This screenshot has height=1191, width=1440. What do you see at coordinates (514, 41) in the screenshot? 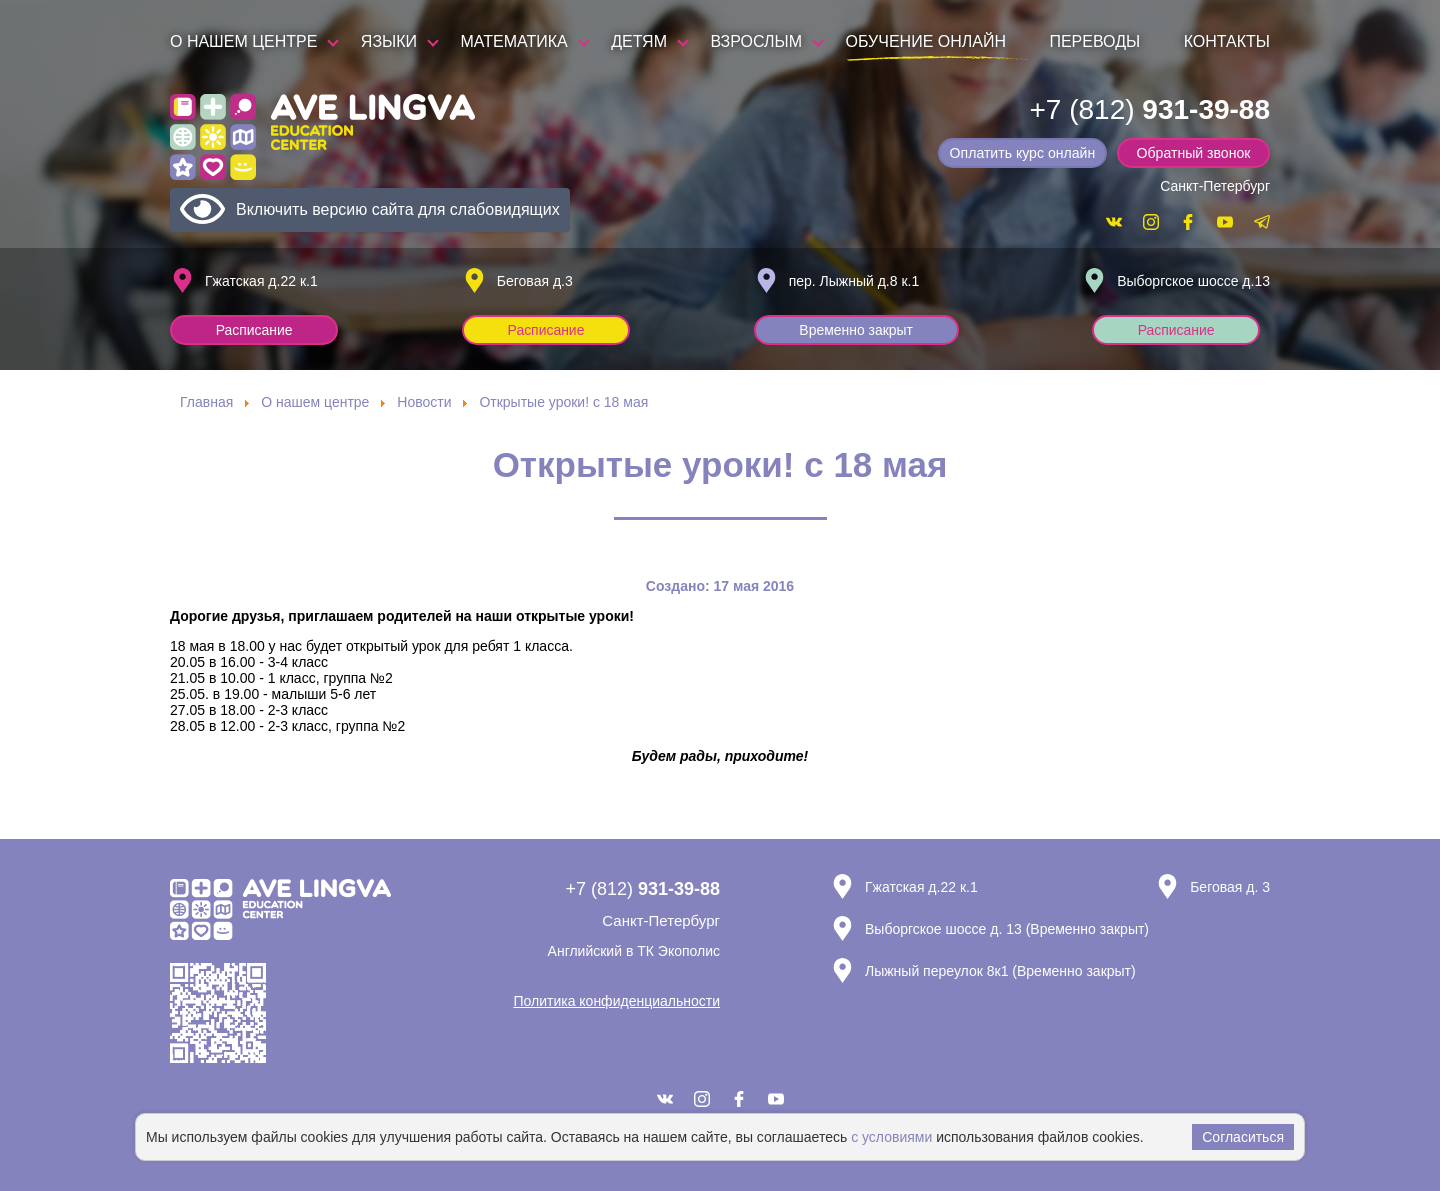
I see `Математика` at bounding box center [514, 41].